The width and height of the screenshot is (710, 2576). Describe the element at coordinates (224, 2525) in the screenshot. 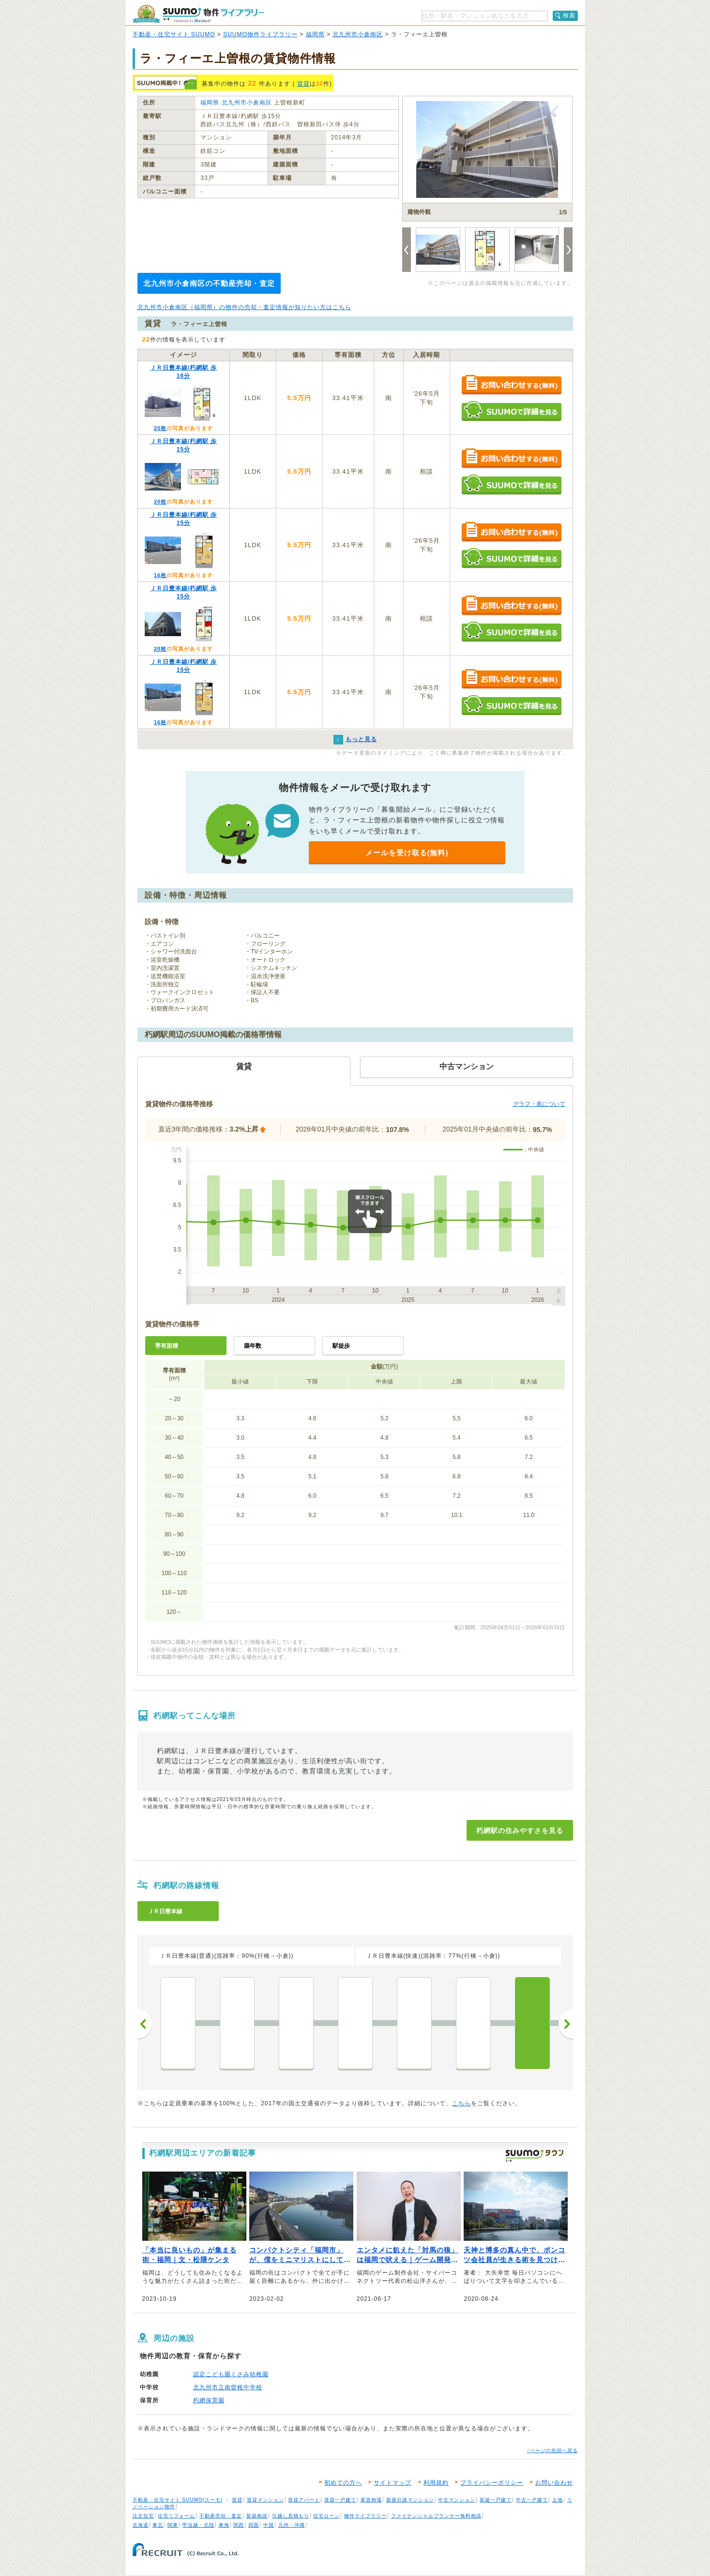

I see `東海` at that location.